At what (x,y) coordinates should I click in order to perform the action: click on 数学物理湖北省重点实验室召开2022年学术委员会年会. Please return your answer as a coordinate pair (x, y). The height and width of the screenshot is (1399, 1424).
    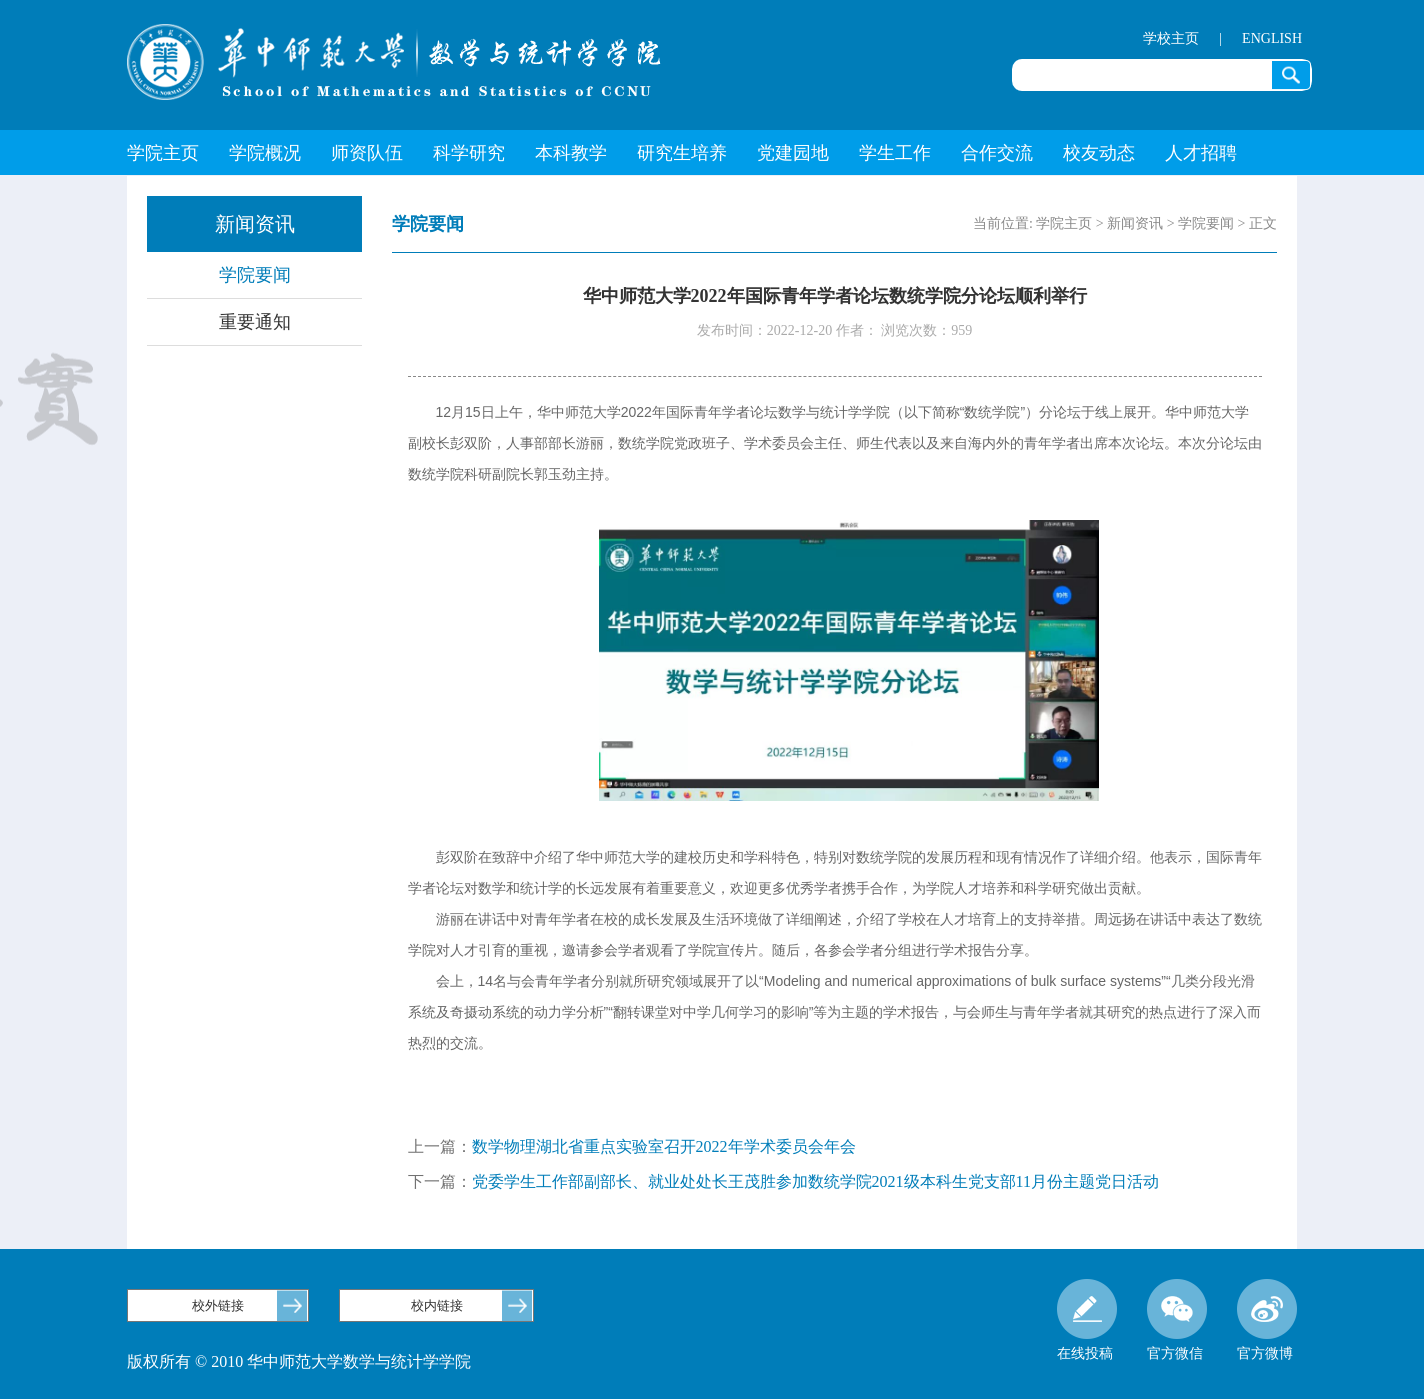
    Looking at the image, I should click on (664, 1146).